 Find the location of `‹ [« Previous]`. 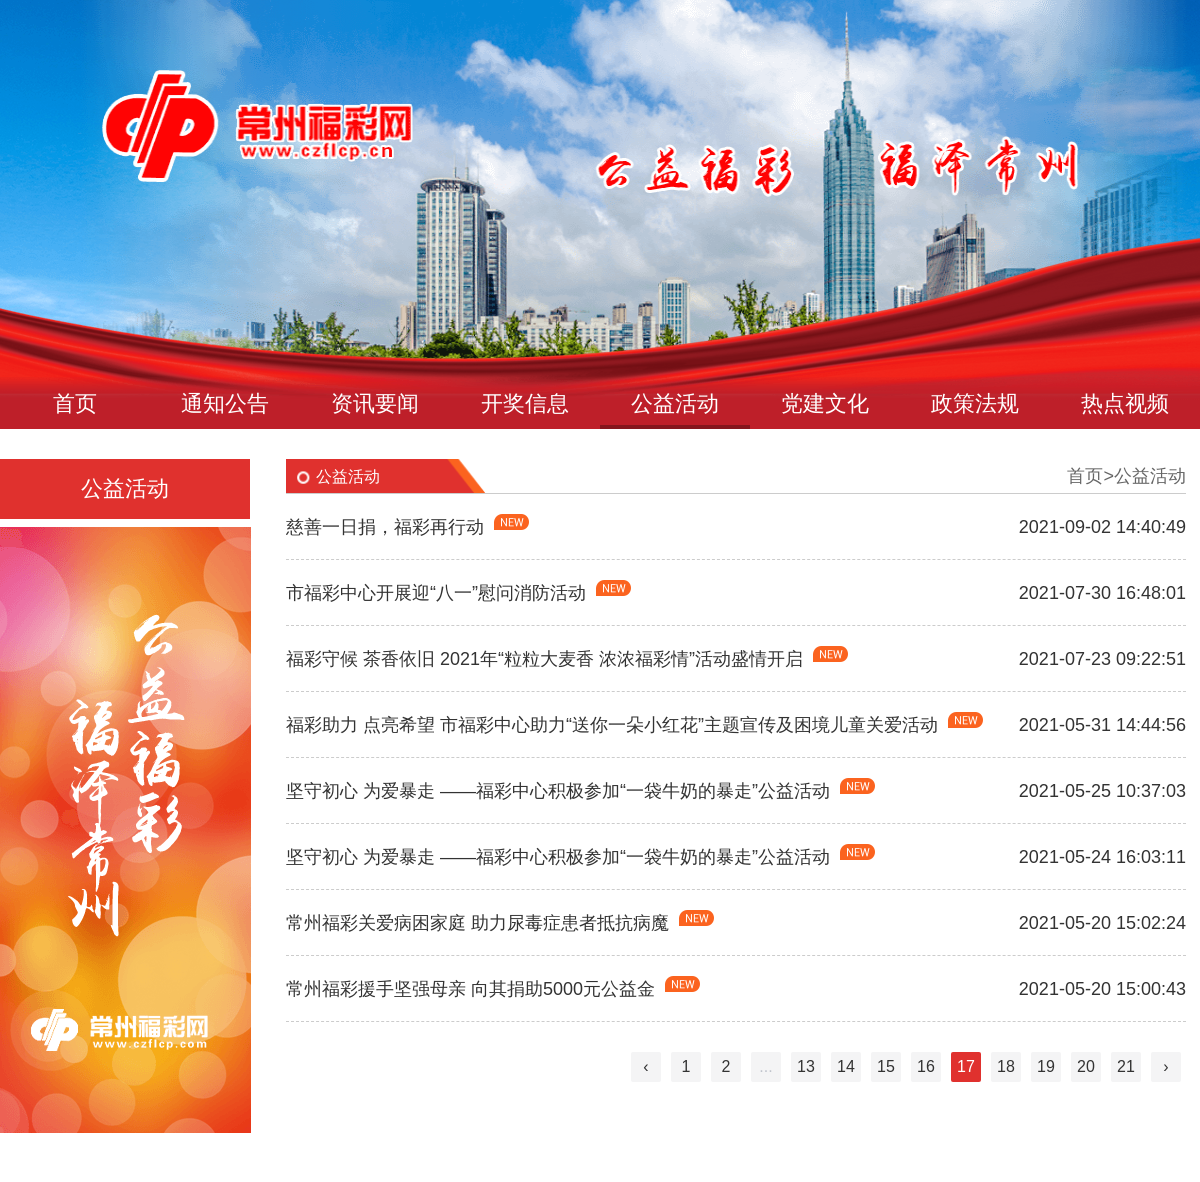

‹ [« Previous] is located at coordinates (645, 1066).